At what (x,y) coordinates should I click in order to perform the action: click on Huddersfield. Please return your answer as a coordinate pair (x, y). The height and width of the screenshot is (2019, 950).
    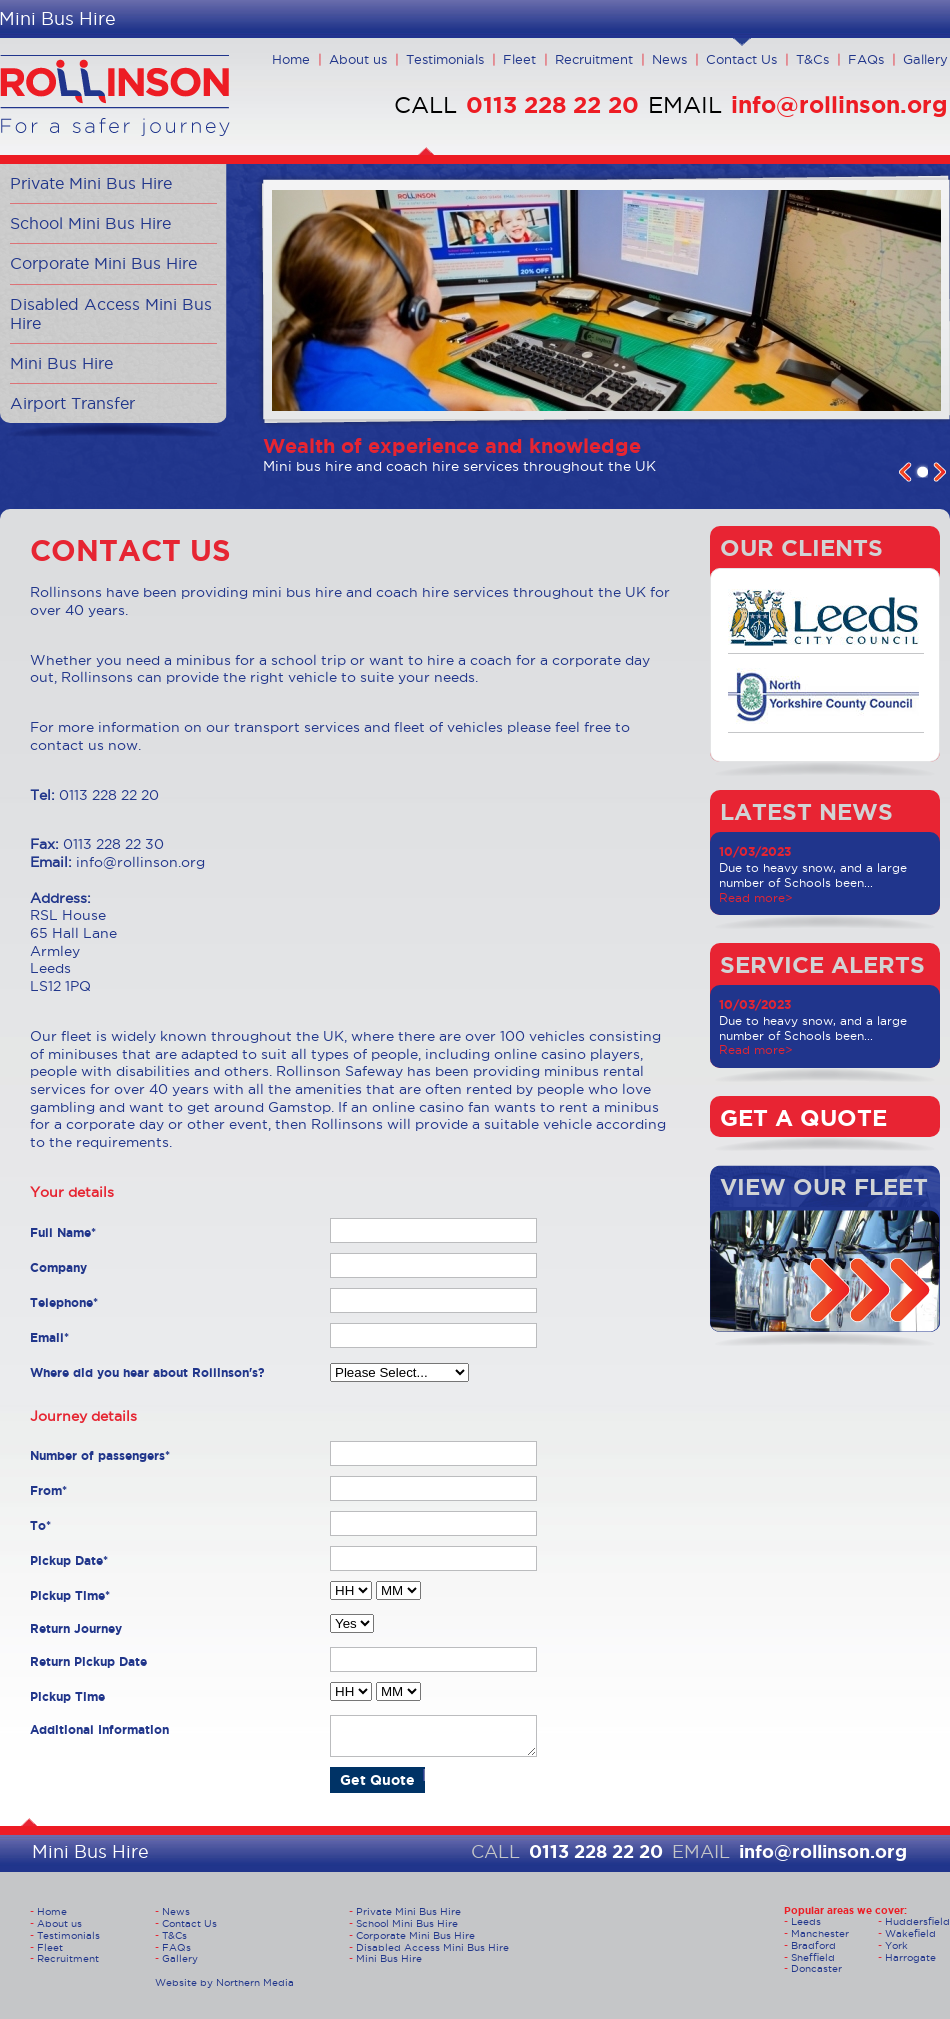
    Looking at the image, I should click on (917, 1921).